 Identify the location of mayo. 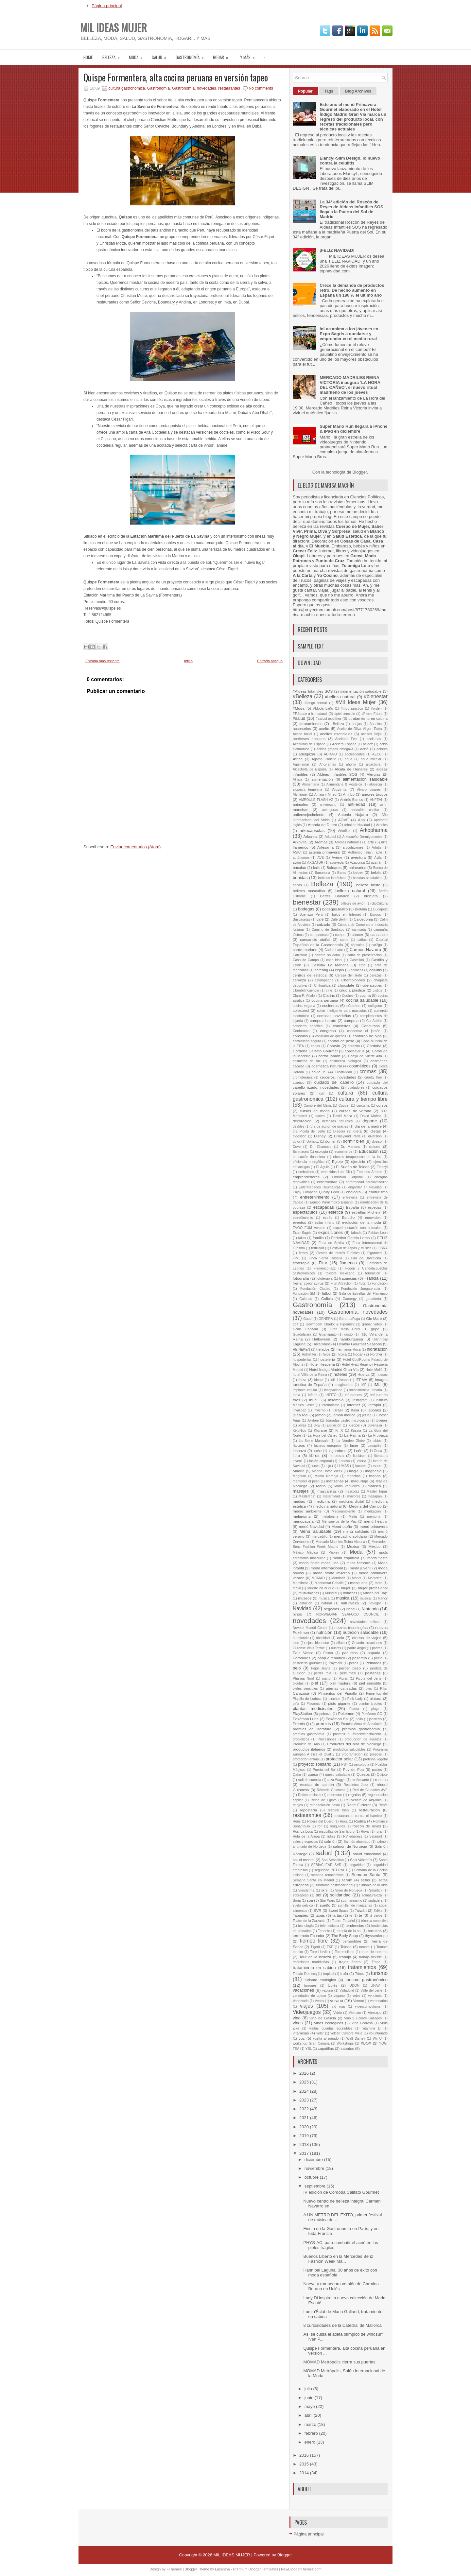
(310, 2406).